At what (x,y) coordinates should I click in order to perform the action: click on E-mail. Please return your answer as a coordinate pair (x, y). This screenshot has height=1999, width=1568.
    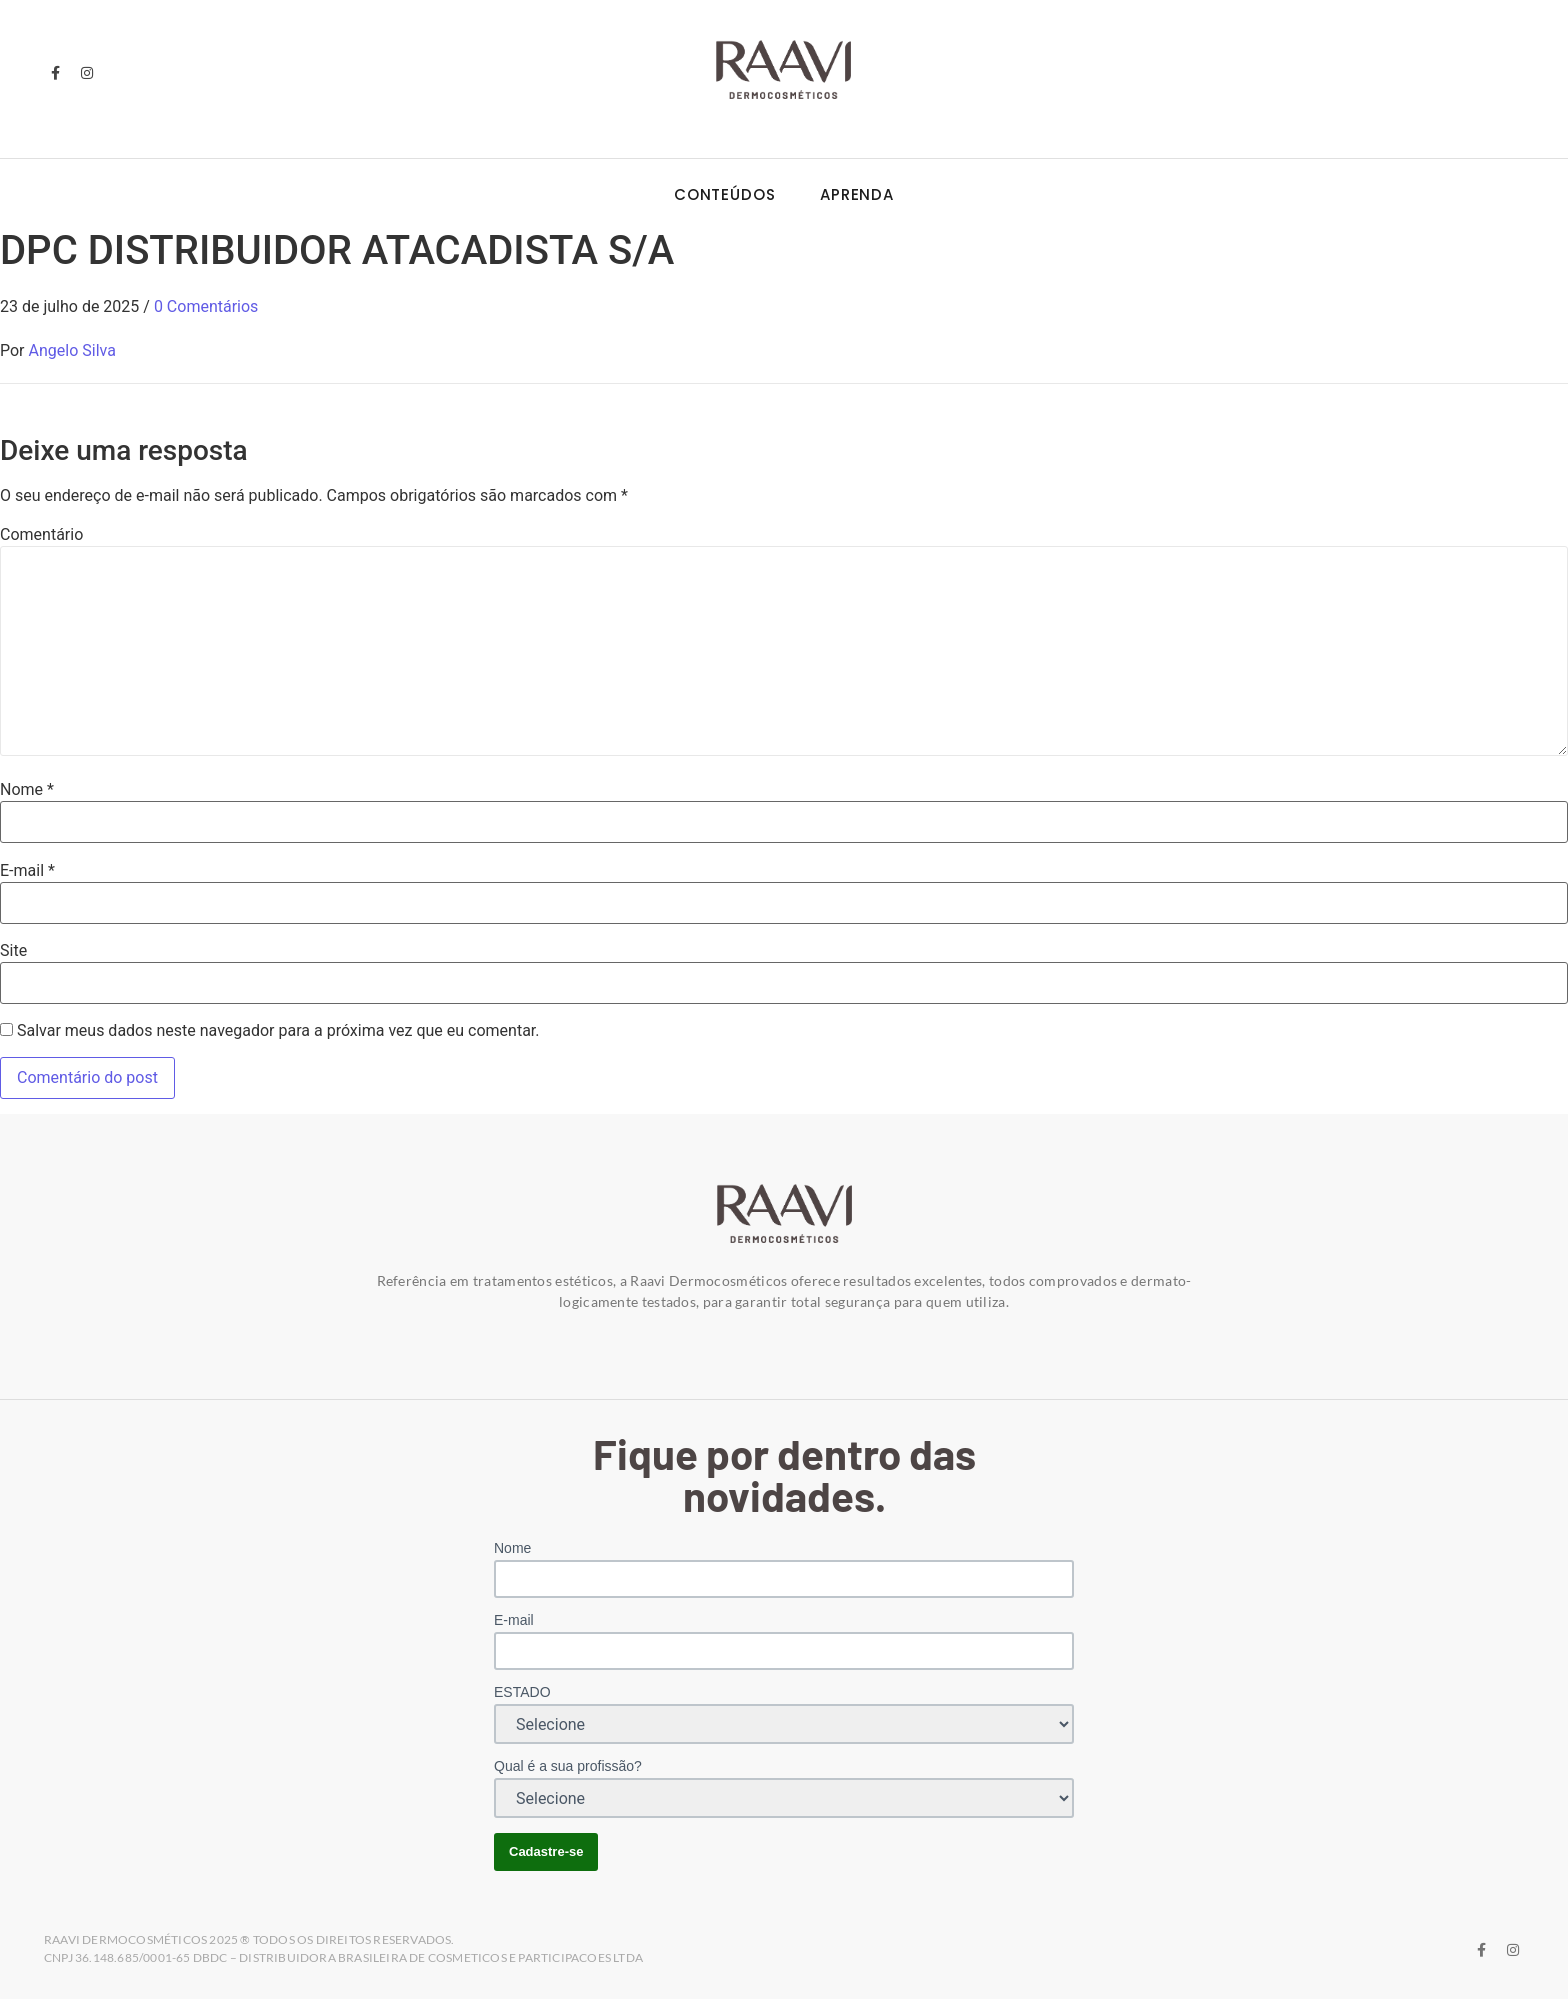
    Looking at the image, I should click on (27, 871).